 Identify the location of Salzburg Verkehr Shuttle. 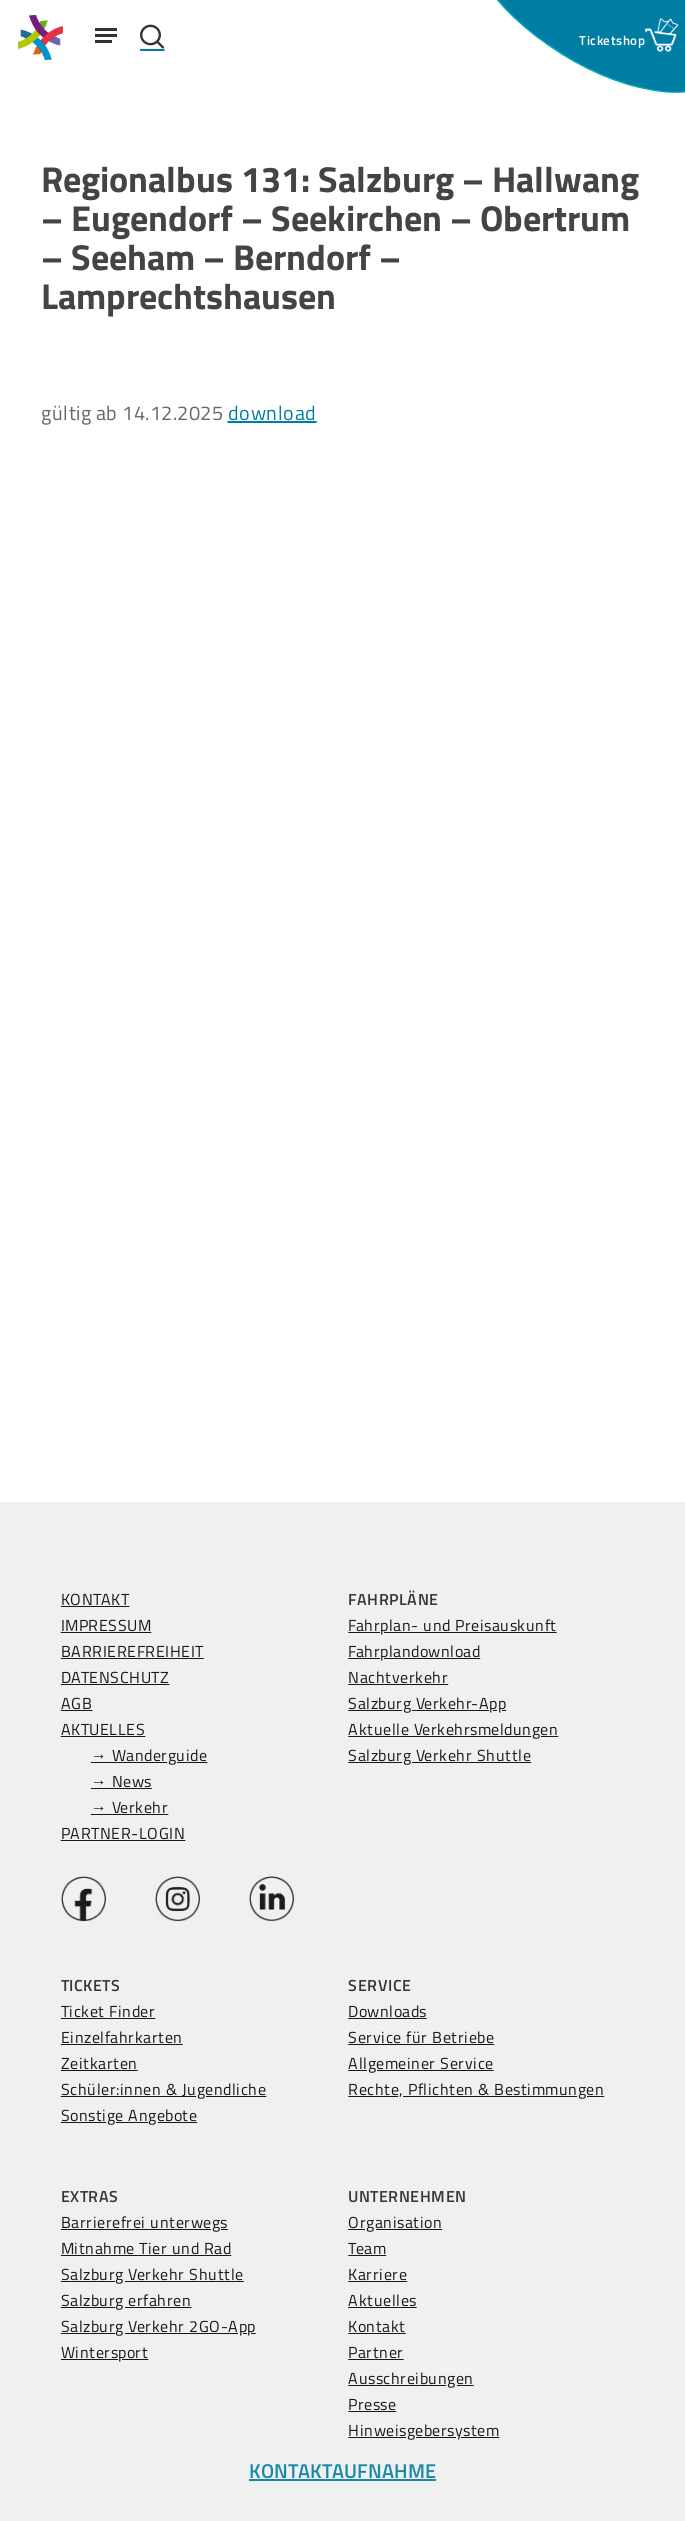
(439, 1755).